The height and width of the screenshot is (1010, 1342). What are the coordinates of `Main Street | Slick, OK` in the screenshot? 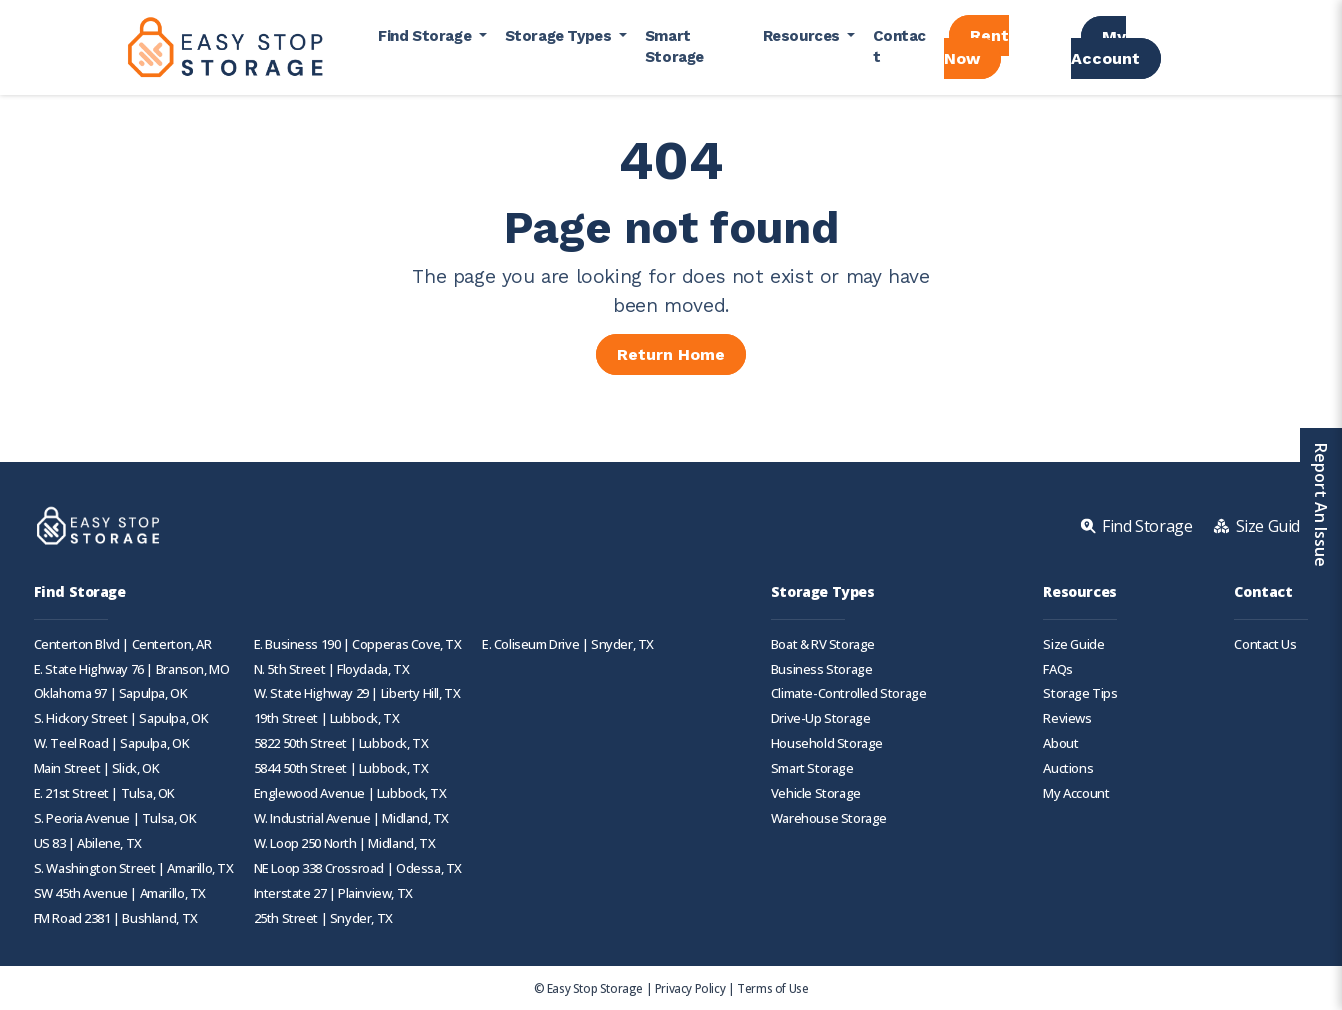 It's located at (97, 768).